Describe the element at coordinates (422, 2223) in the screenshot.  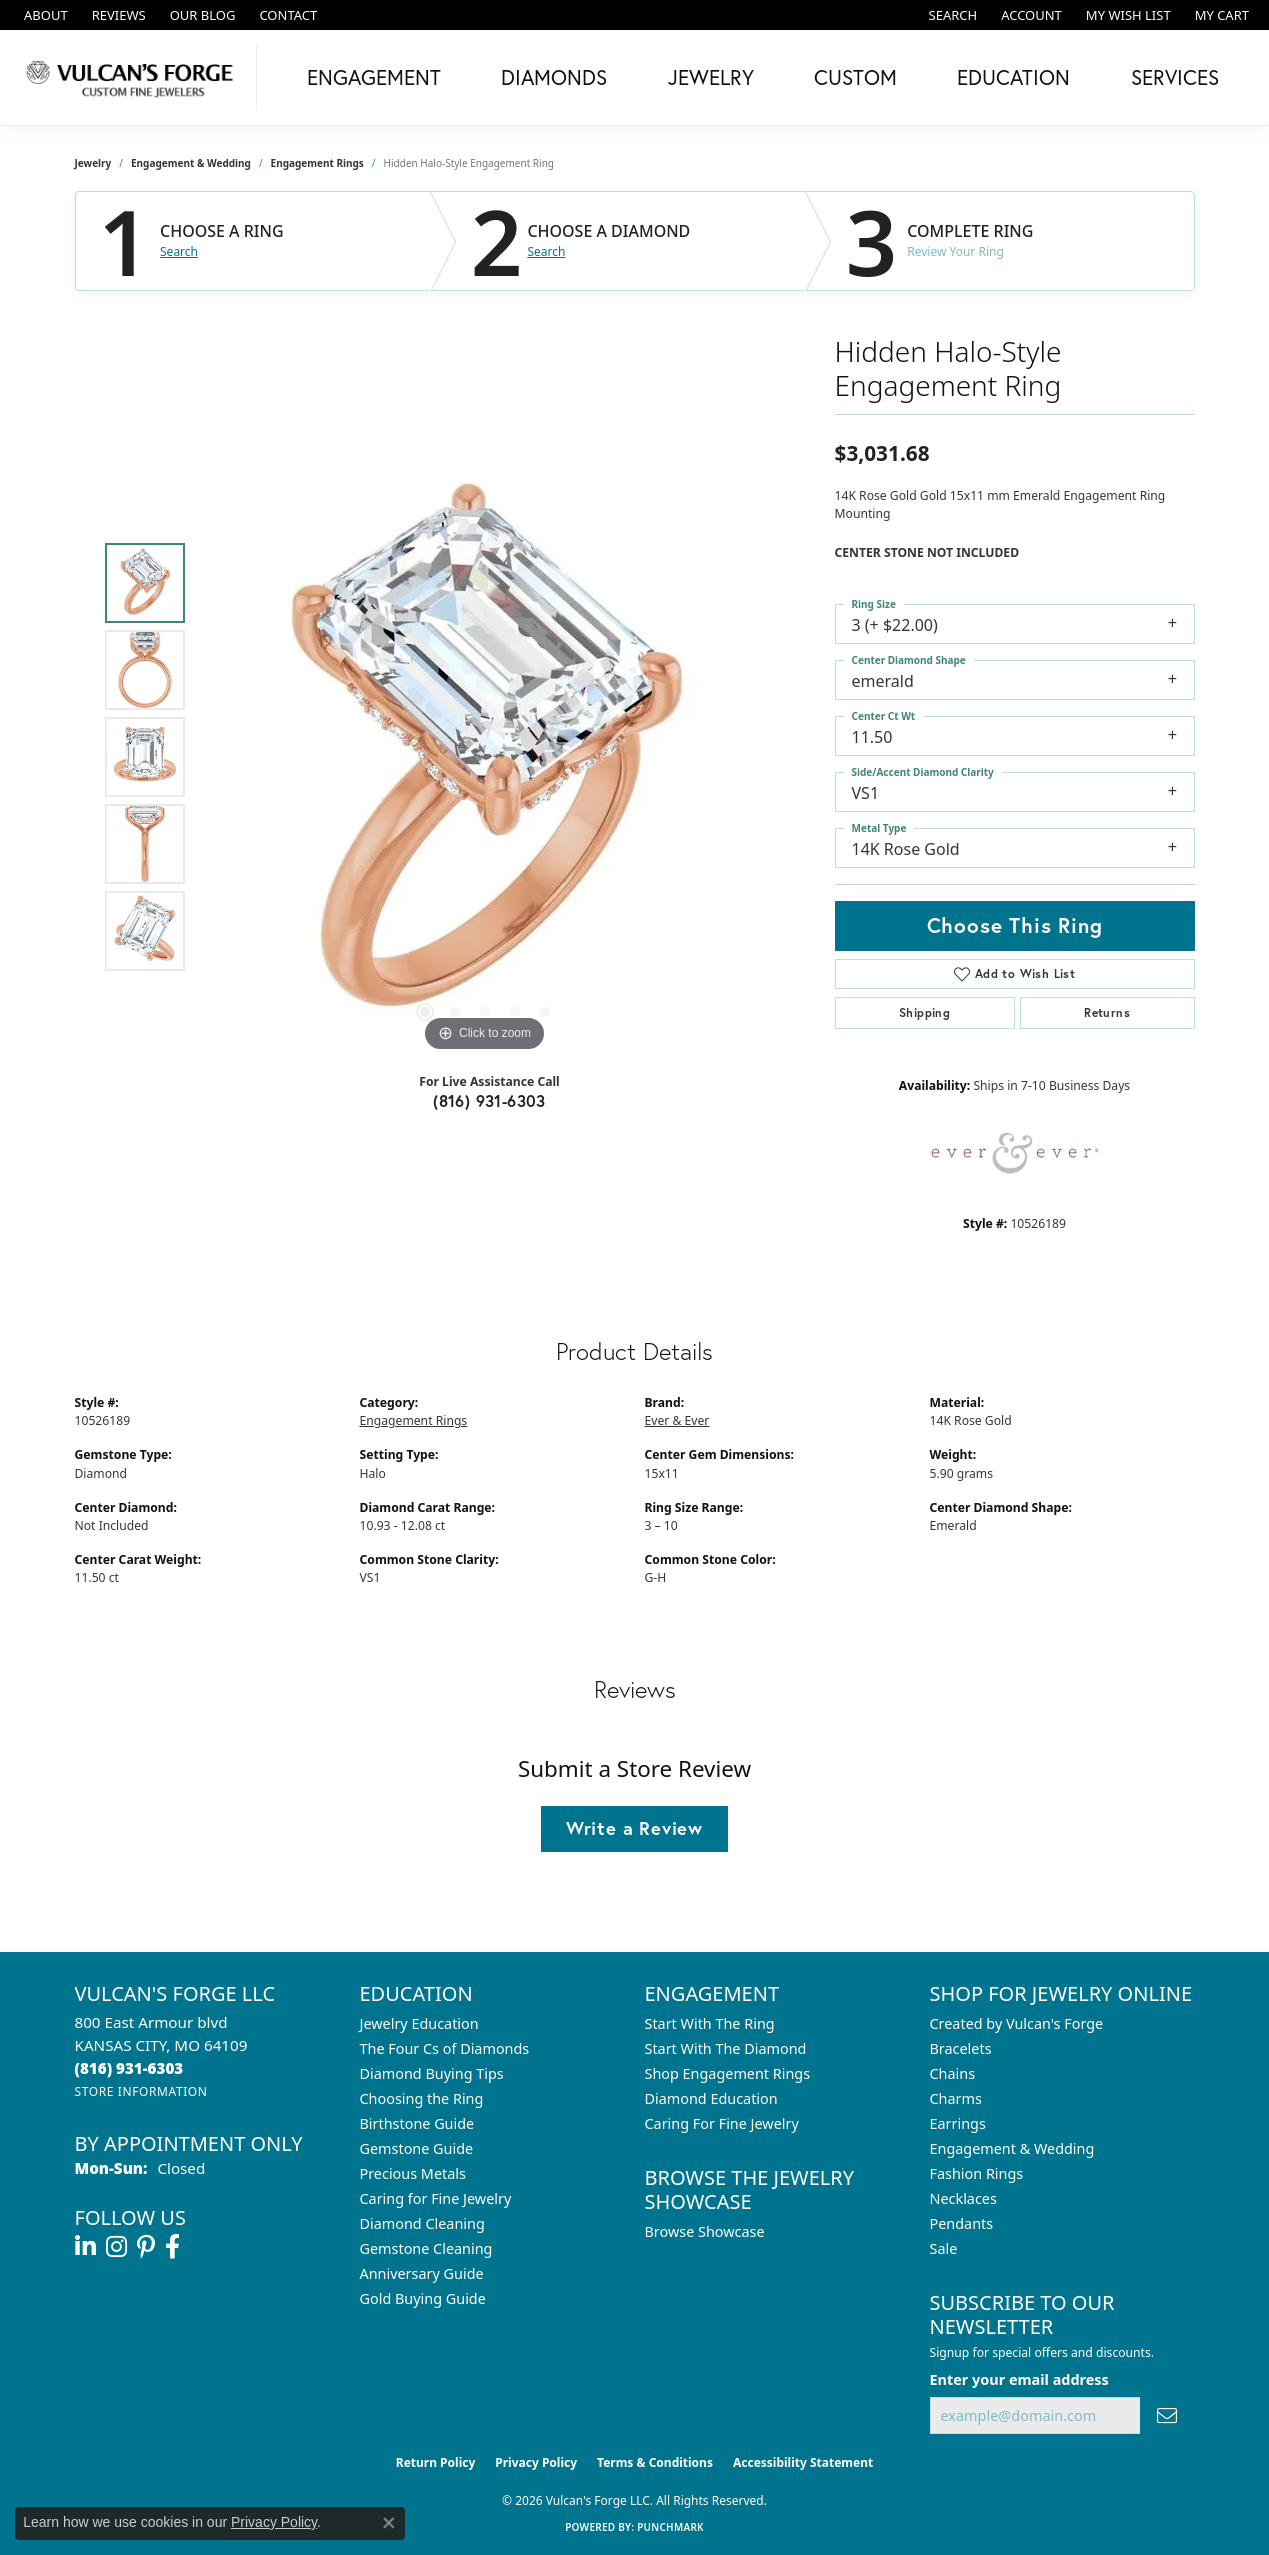
I see `Diamond Cleaning [menuitem]` at that location.